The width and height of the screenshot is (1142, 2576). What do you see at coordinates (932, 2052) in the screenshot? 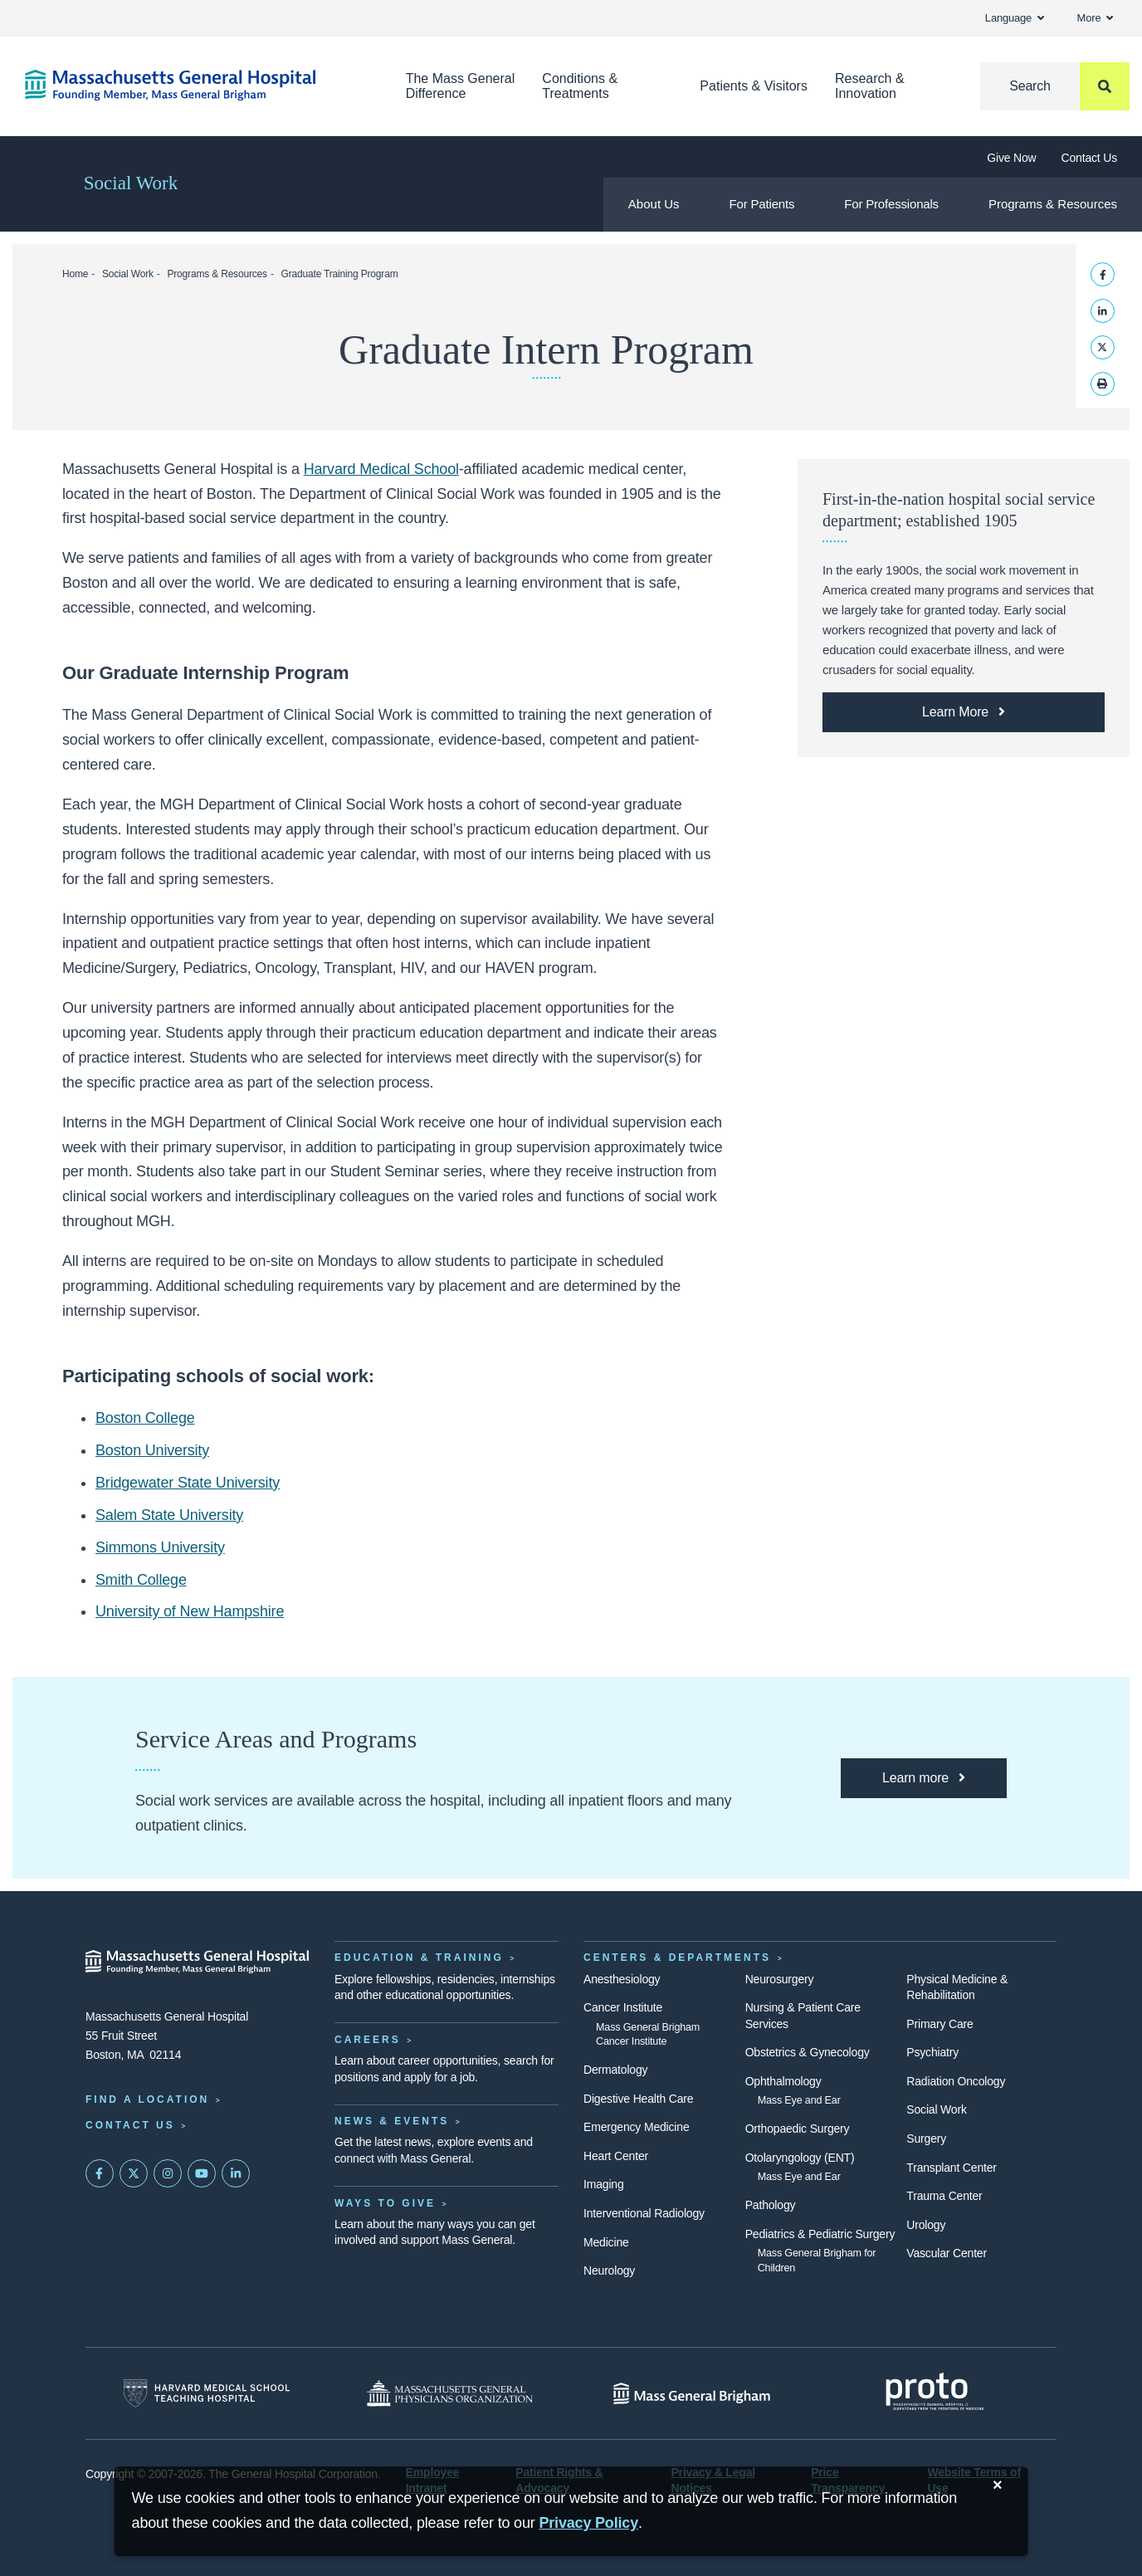
I see `Psychiatry` at bounding box center [932, 2052].